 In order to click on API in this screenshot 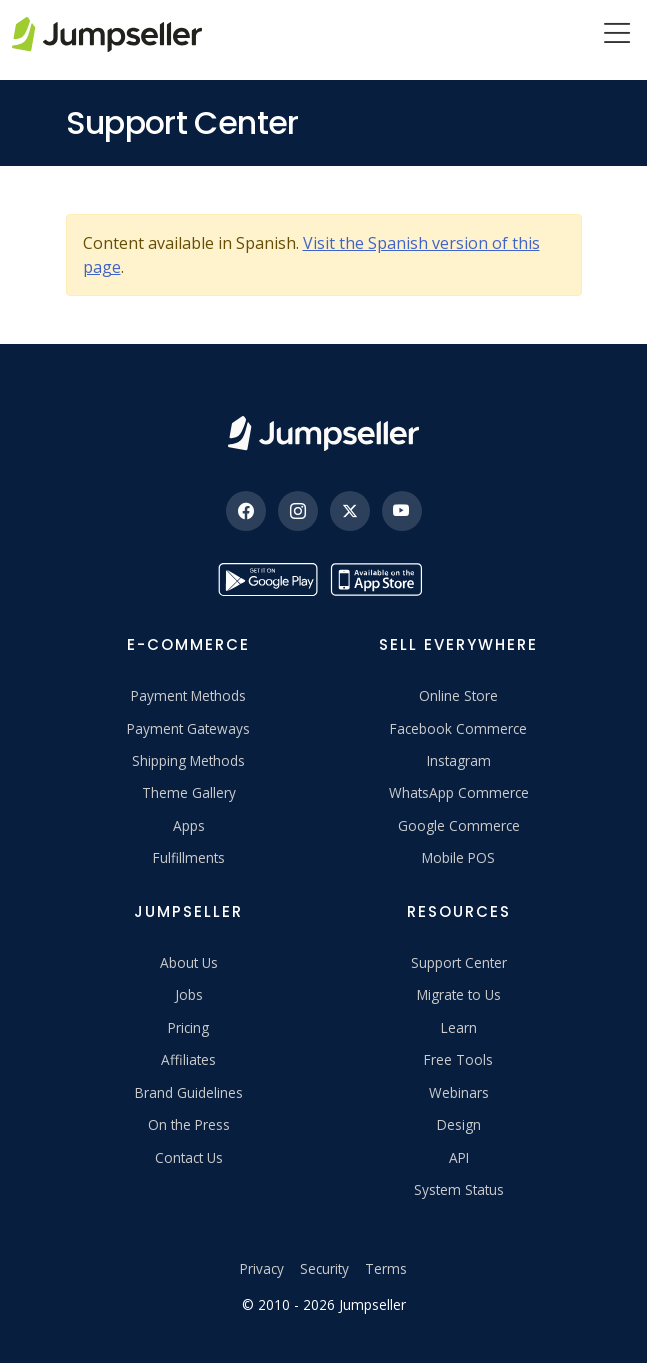, I will do `click(459, 1157)`.